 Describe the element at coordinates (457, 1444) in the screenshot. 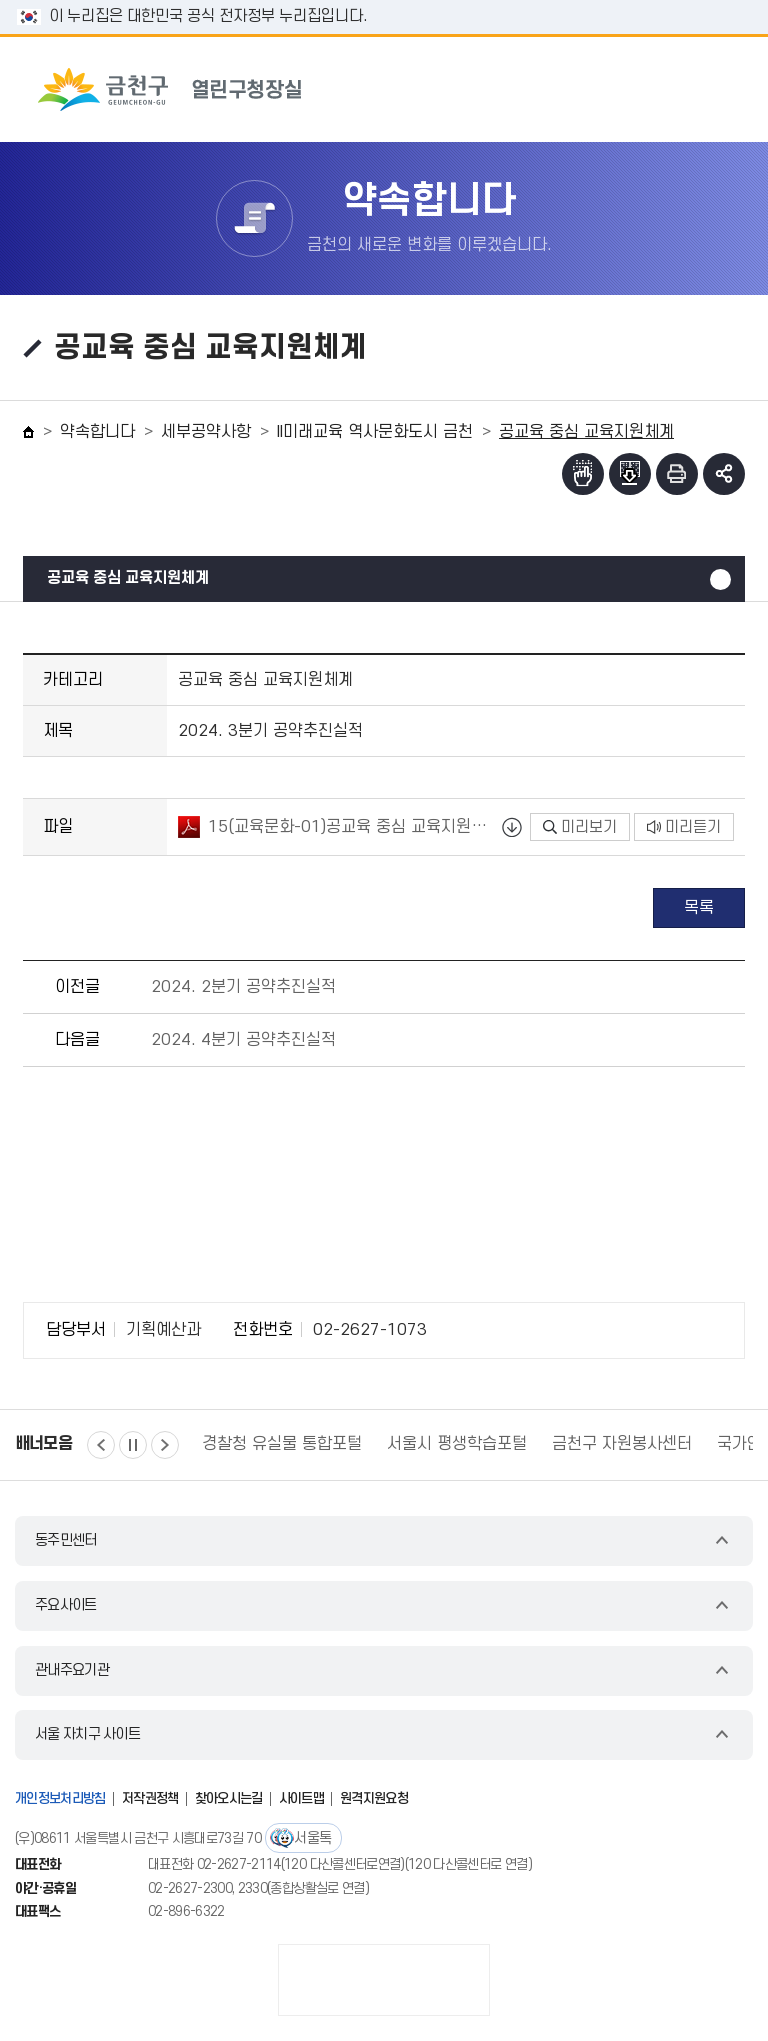

I see `서울시 평생학습포털` at that location.